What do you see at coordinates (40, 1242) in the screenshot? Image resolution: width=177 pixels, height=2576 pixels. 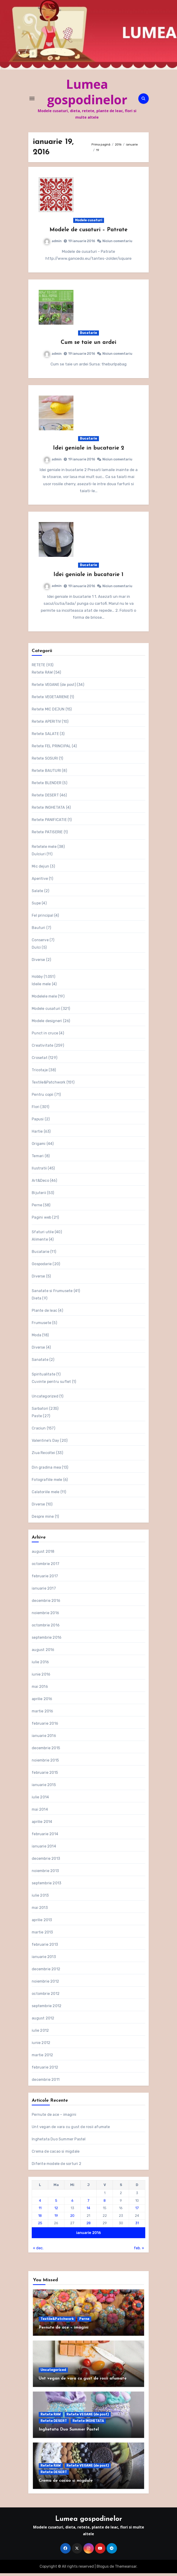 I see `Alimente` at bounding box center [40, 1242].